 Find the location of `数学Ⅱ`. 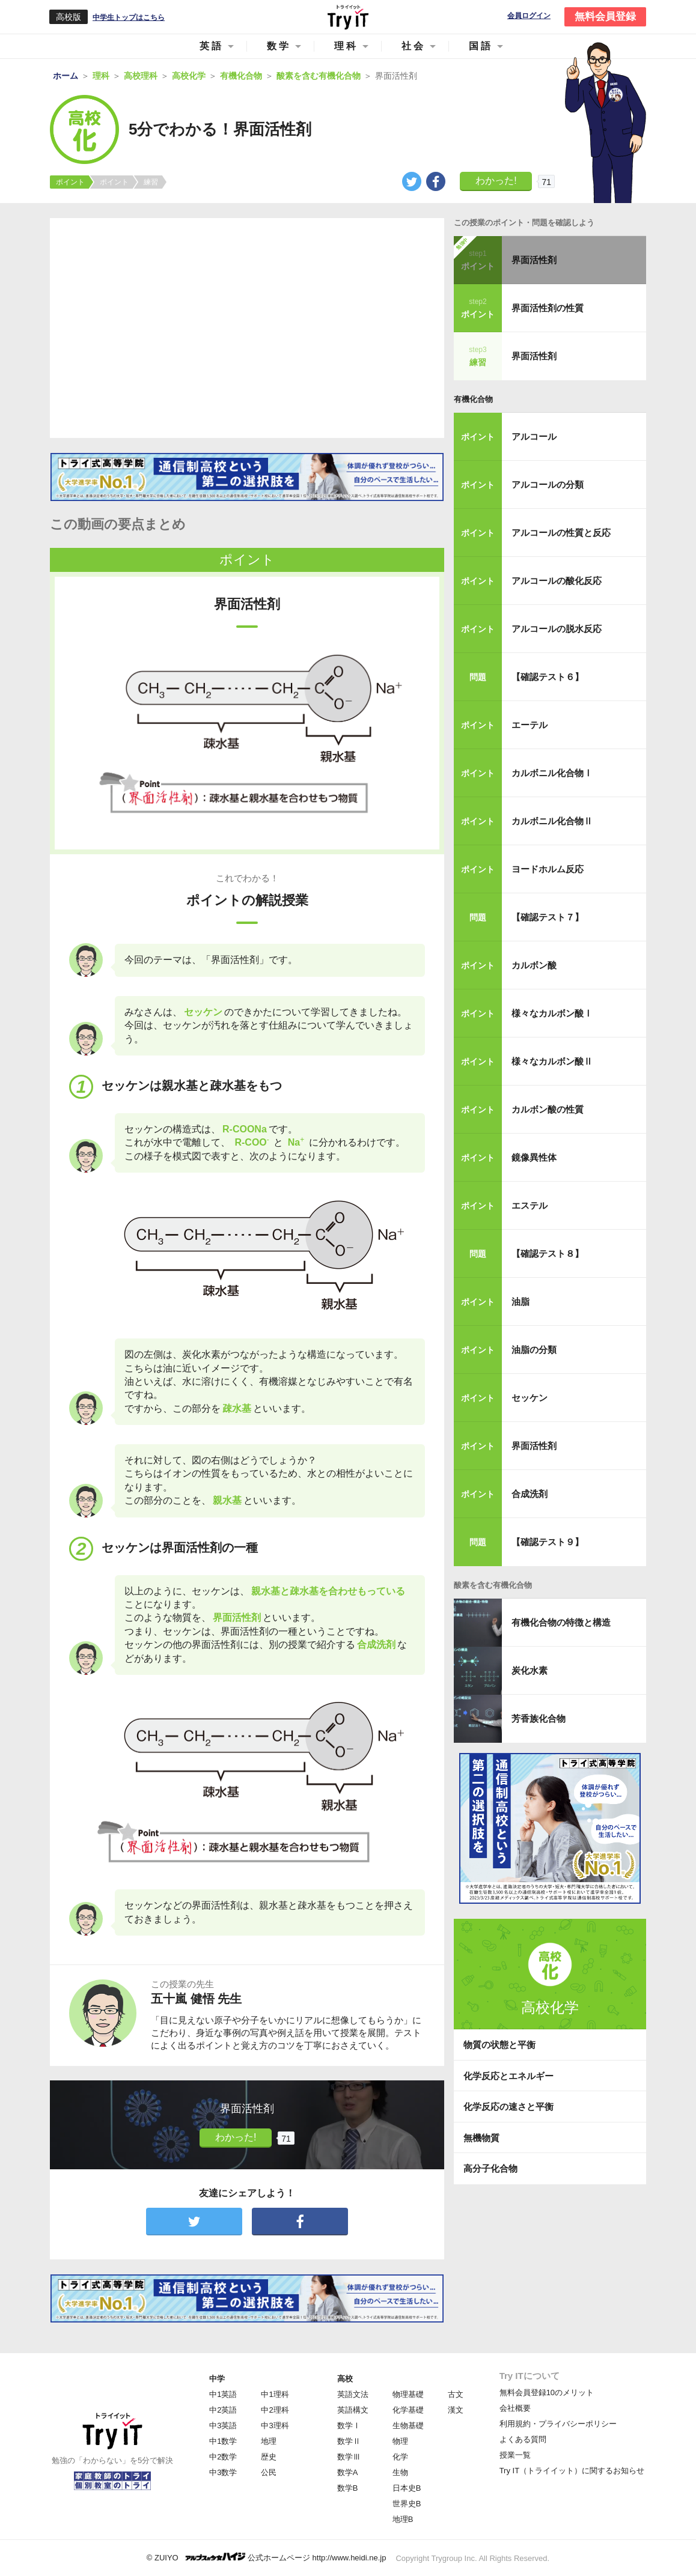

数学Ⅱ is located at coordinates (349, 2441).